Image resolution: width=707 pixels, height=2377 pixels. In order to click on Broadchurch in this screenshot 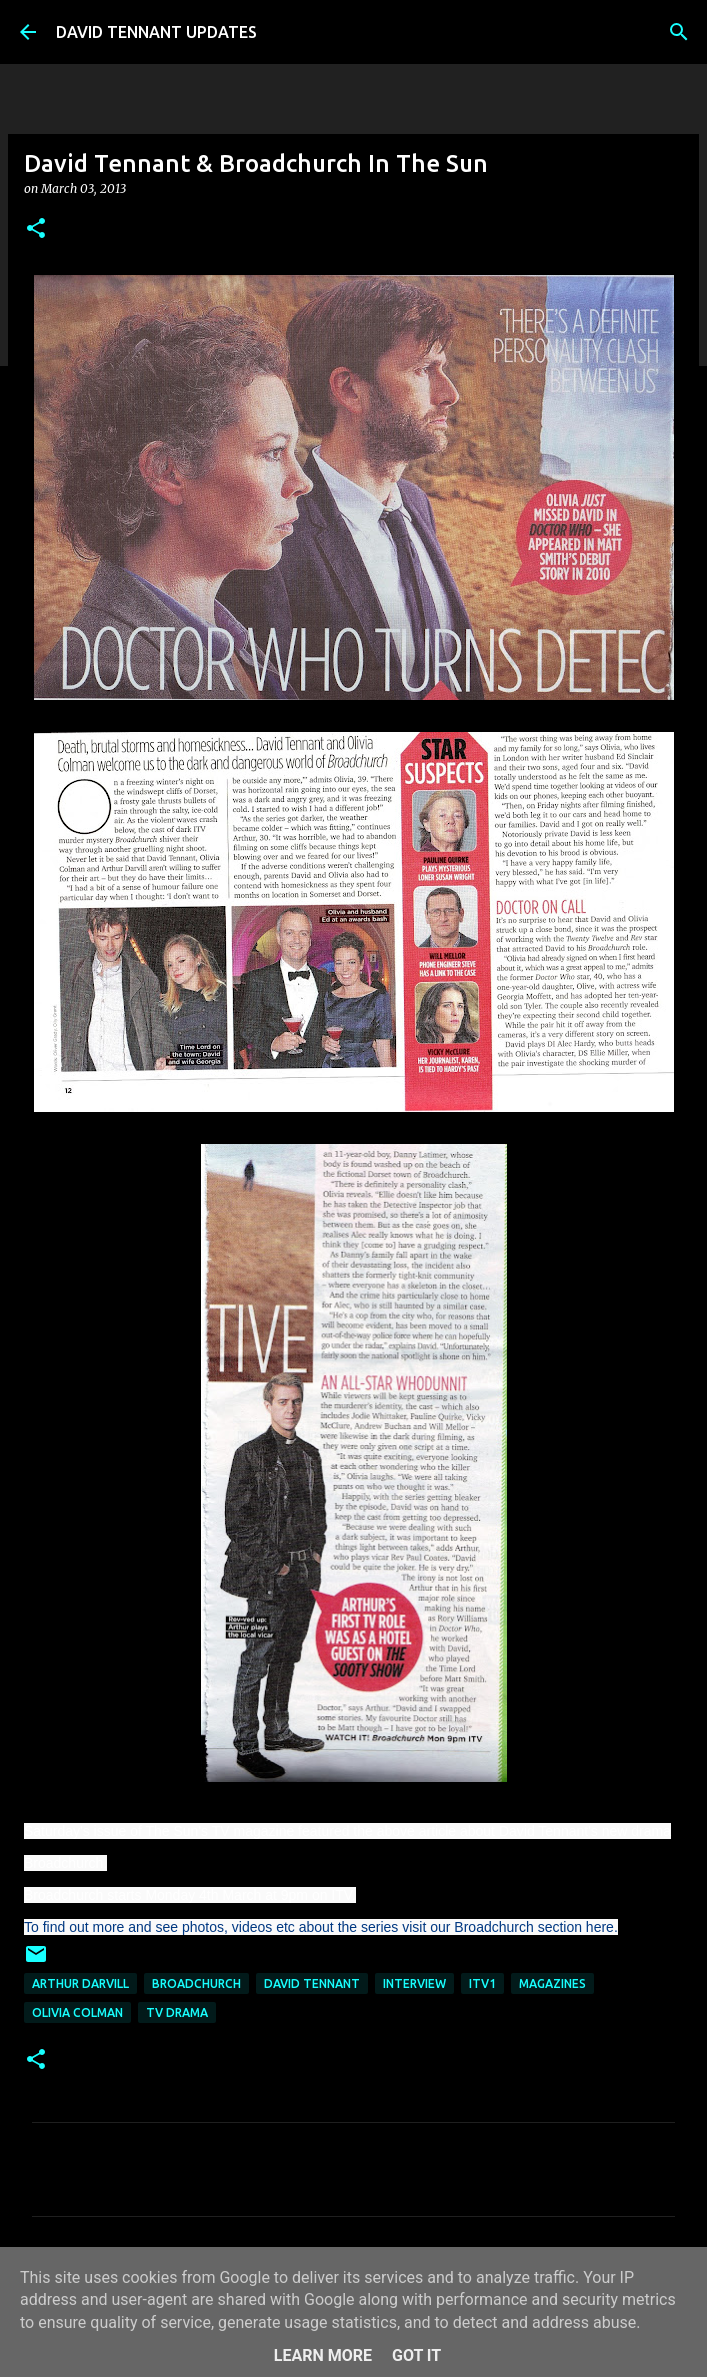, I will do `click(196, 1983)`.